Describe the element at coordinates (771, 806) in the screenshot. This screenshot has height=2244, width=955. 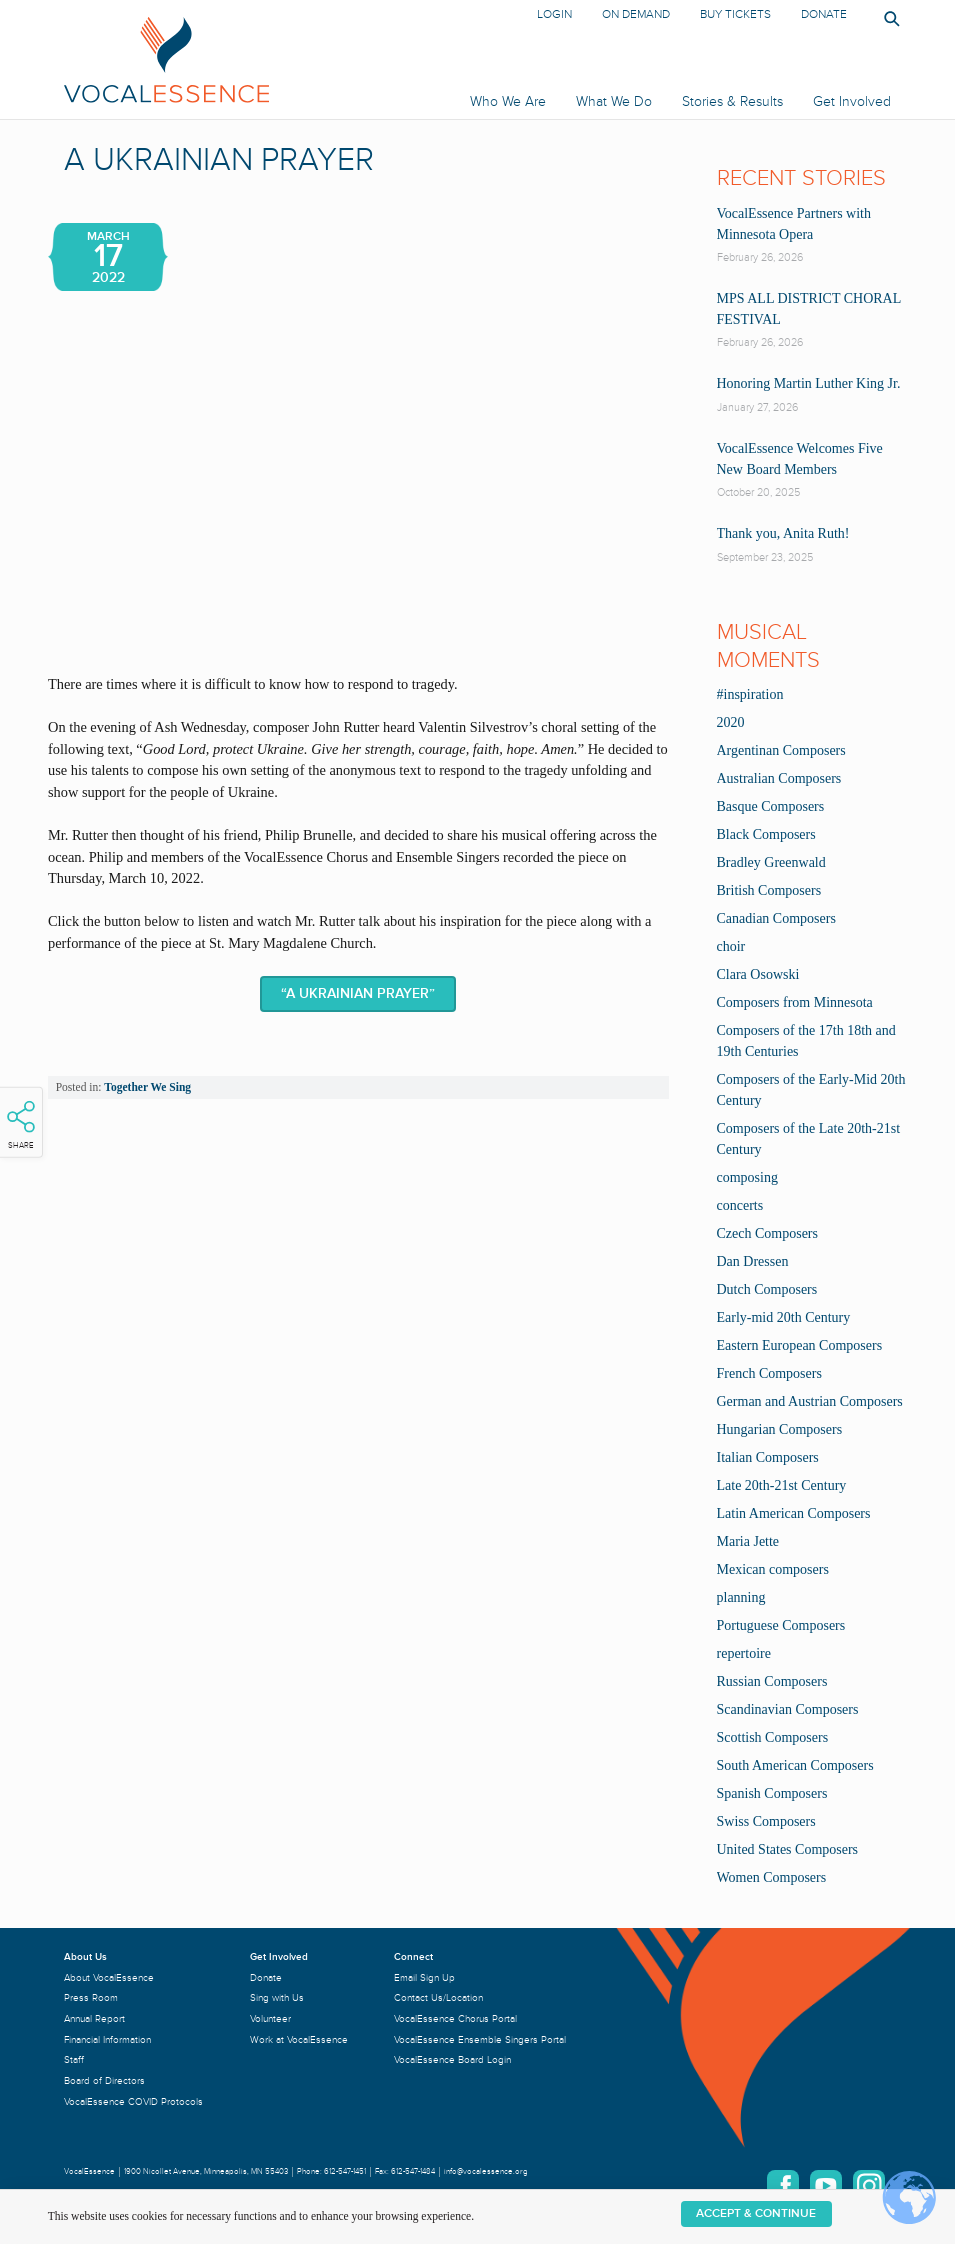
I see `Basque Composers` at that location.